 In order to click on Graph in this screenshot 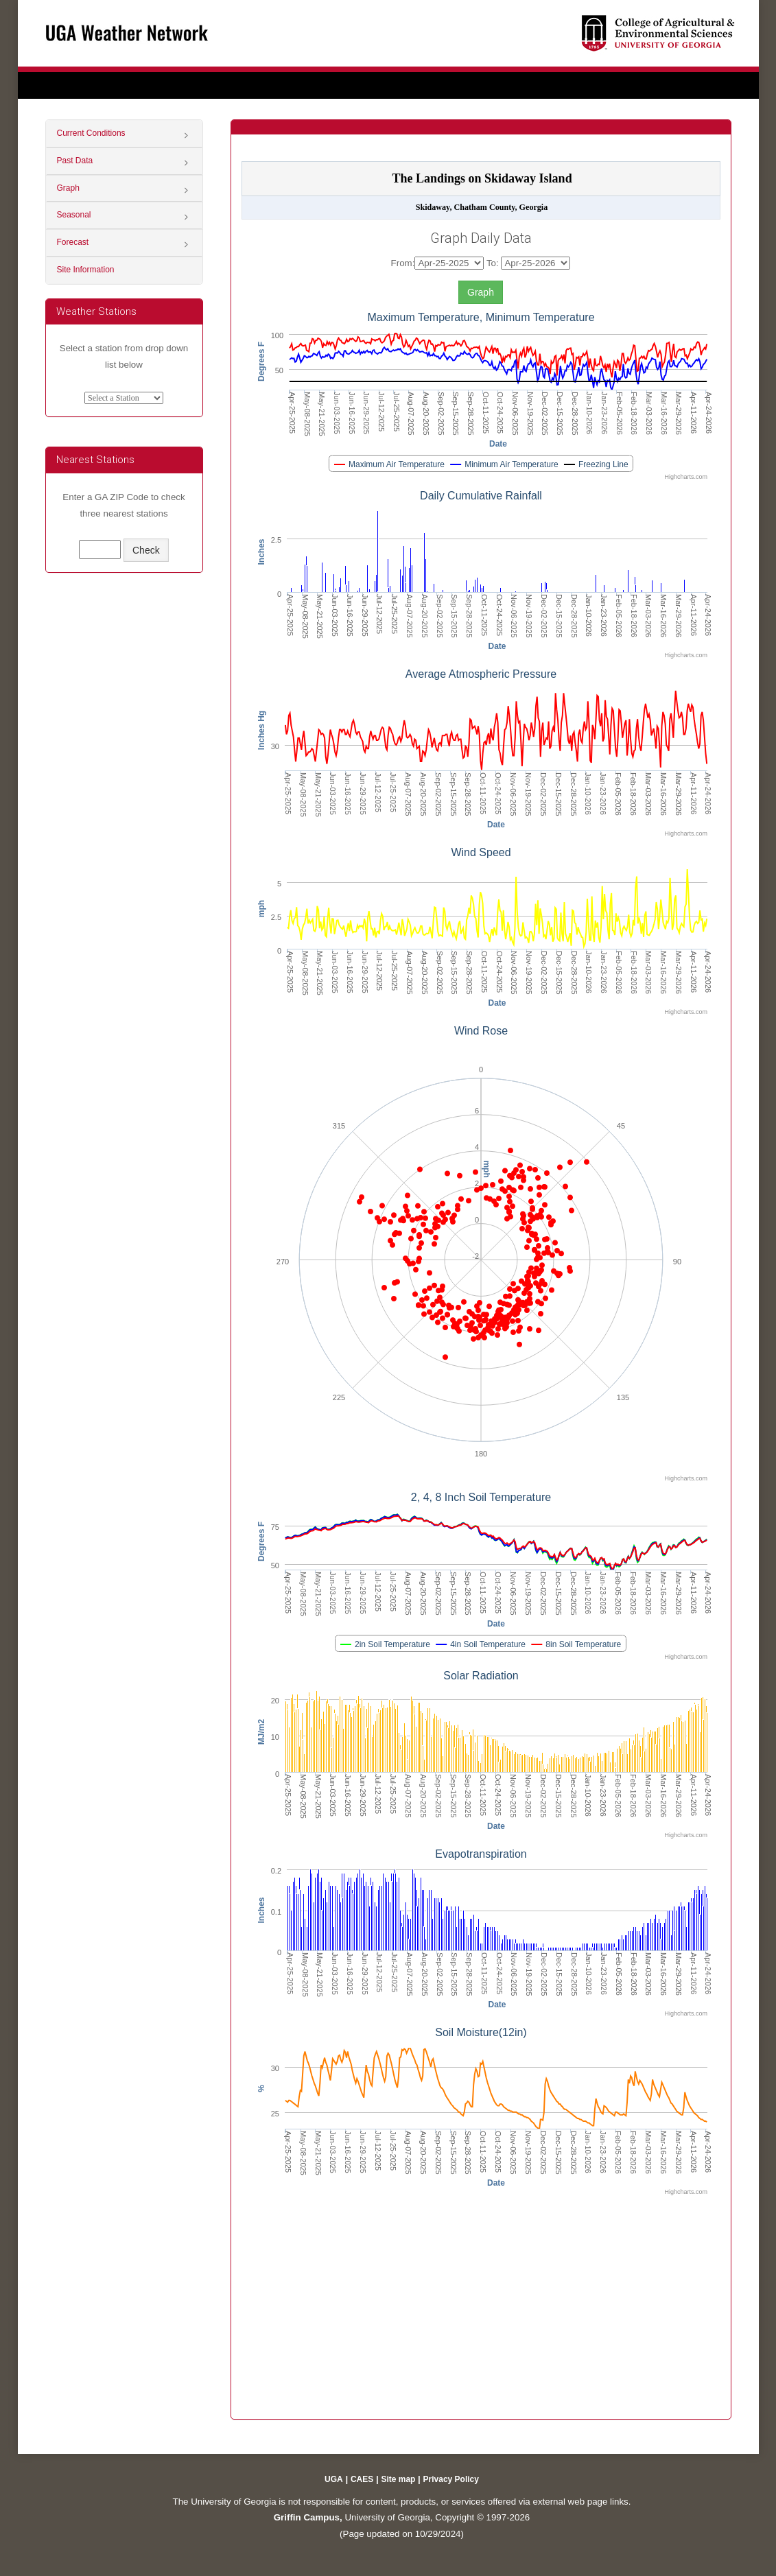, I will do `click(68, 188)`.